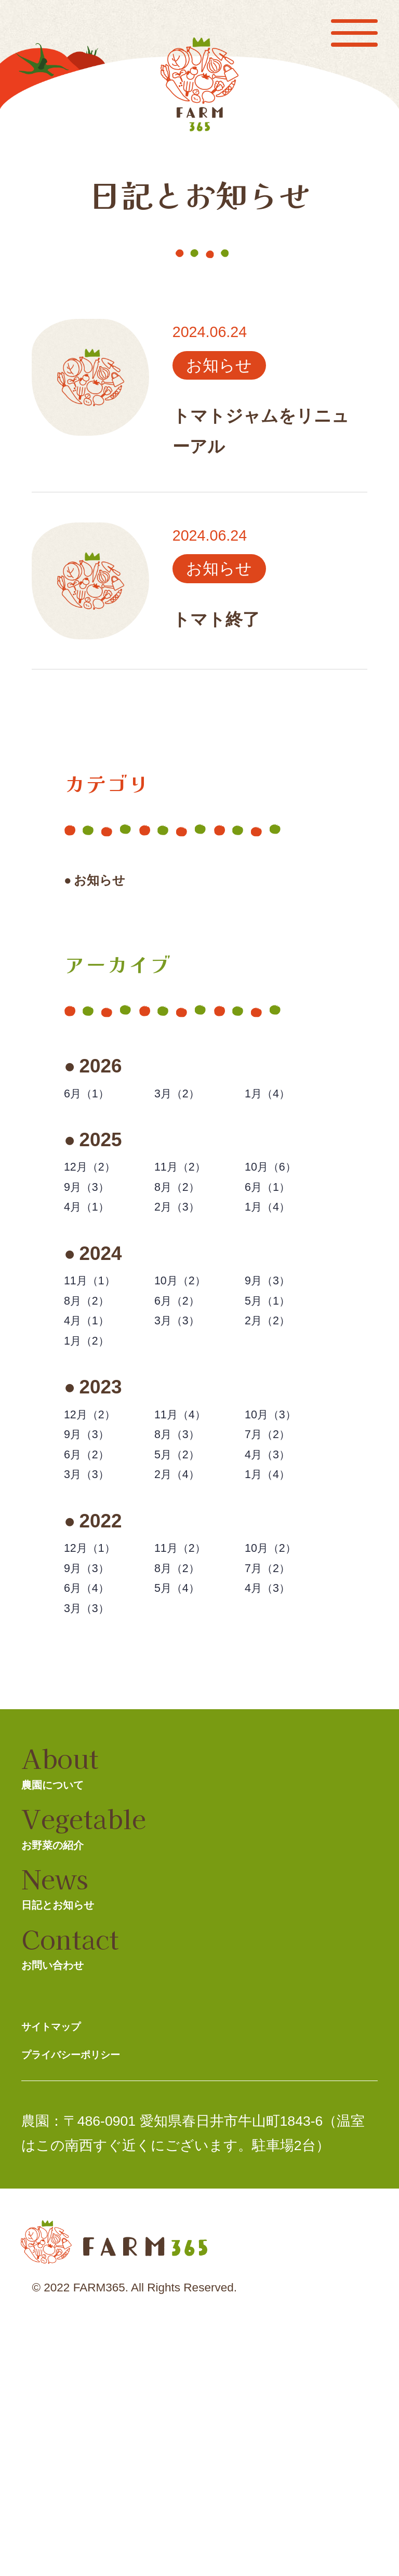 This screenshot has width=399, height=2576. What do you see at coordinates (98, 2282) in the screenshot?
I see `プライバシーポリシー` at bounding box center [98, 2282].